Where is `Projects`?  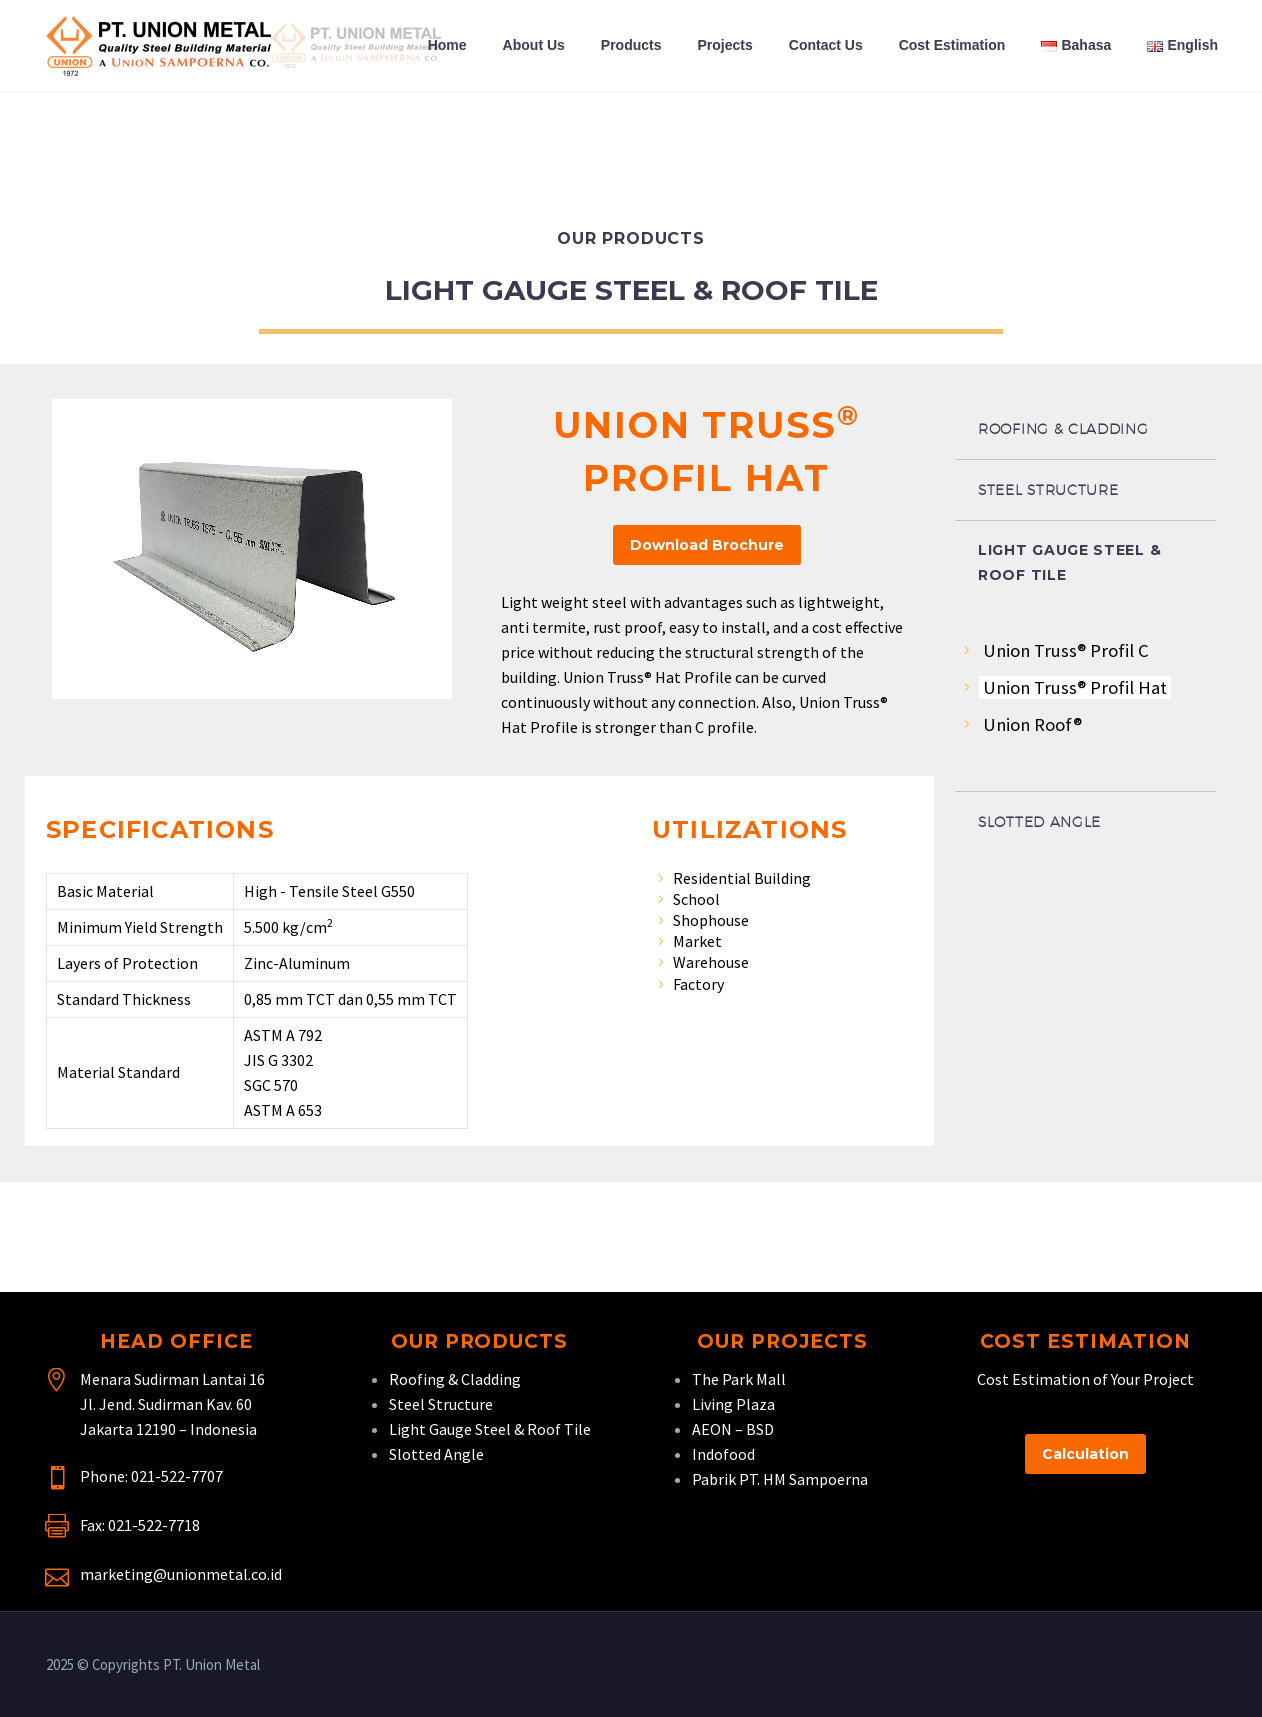 Projects is located at coordinates (725, 45).